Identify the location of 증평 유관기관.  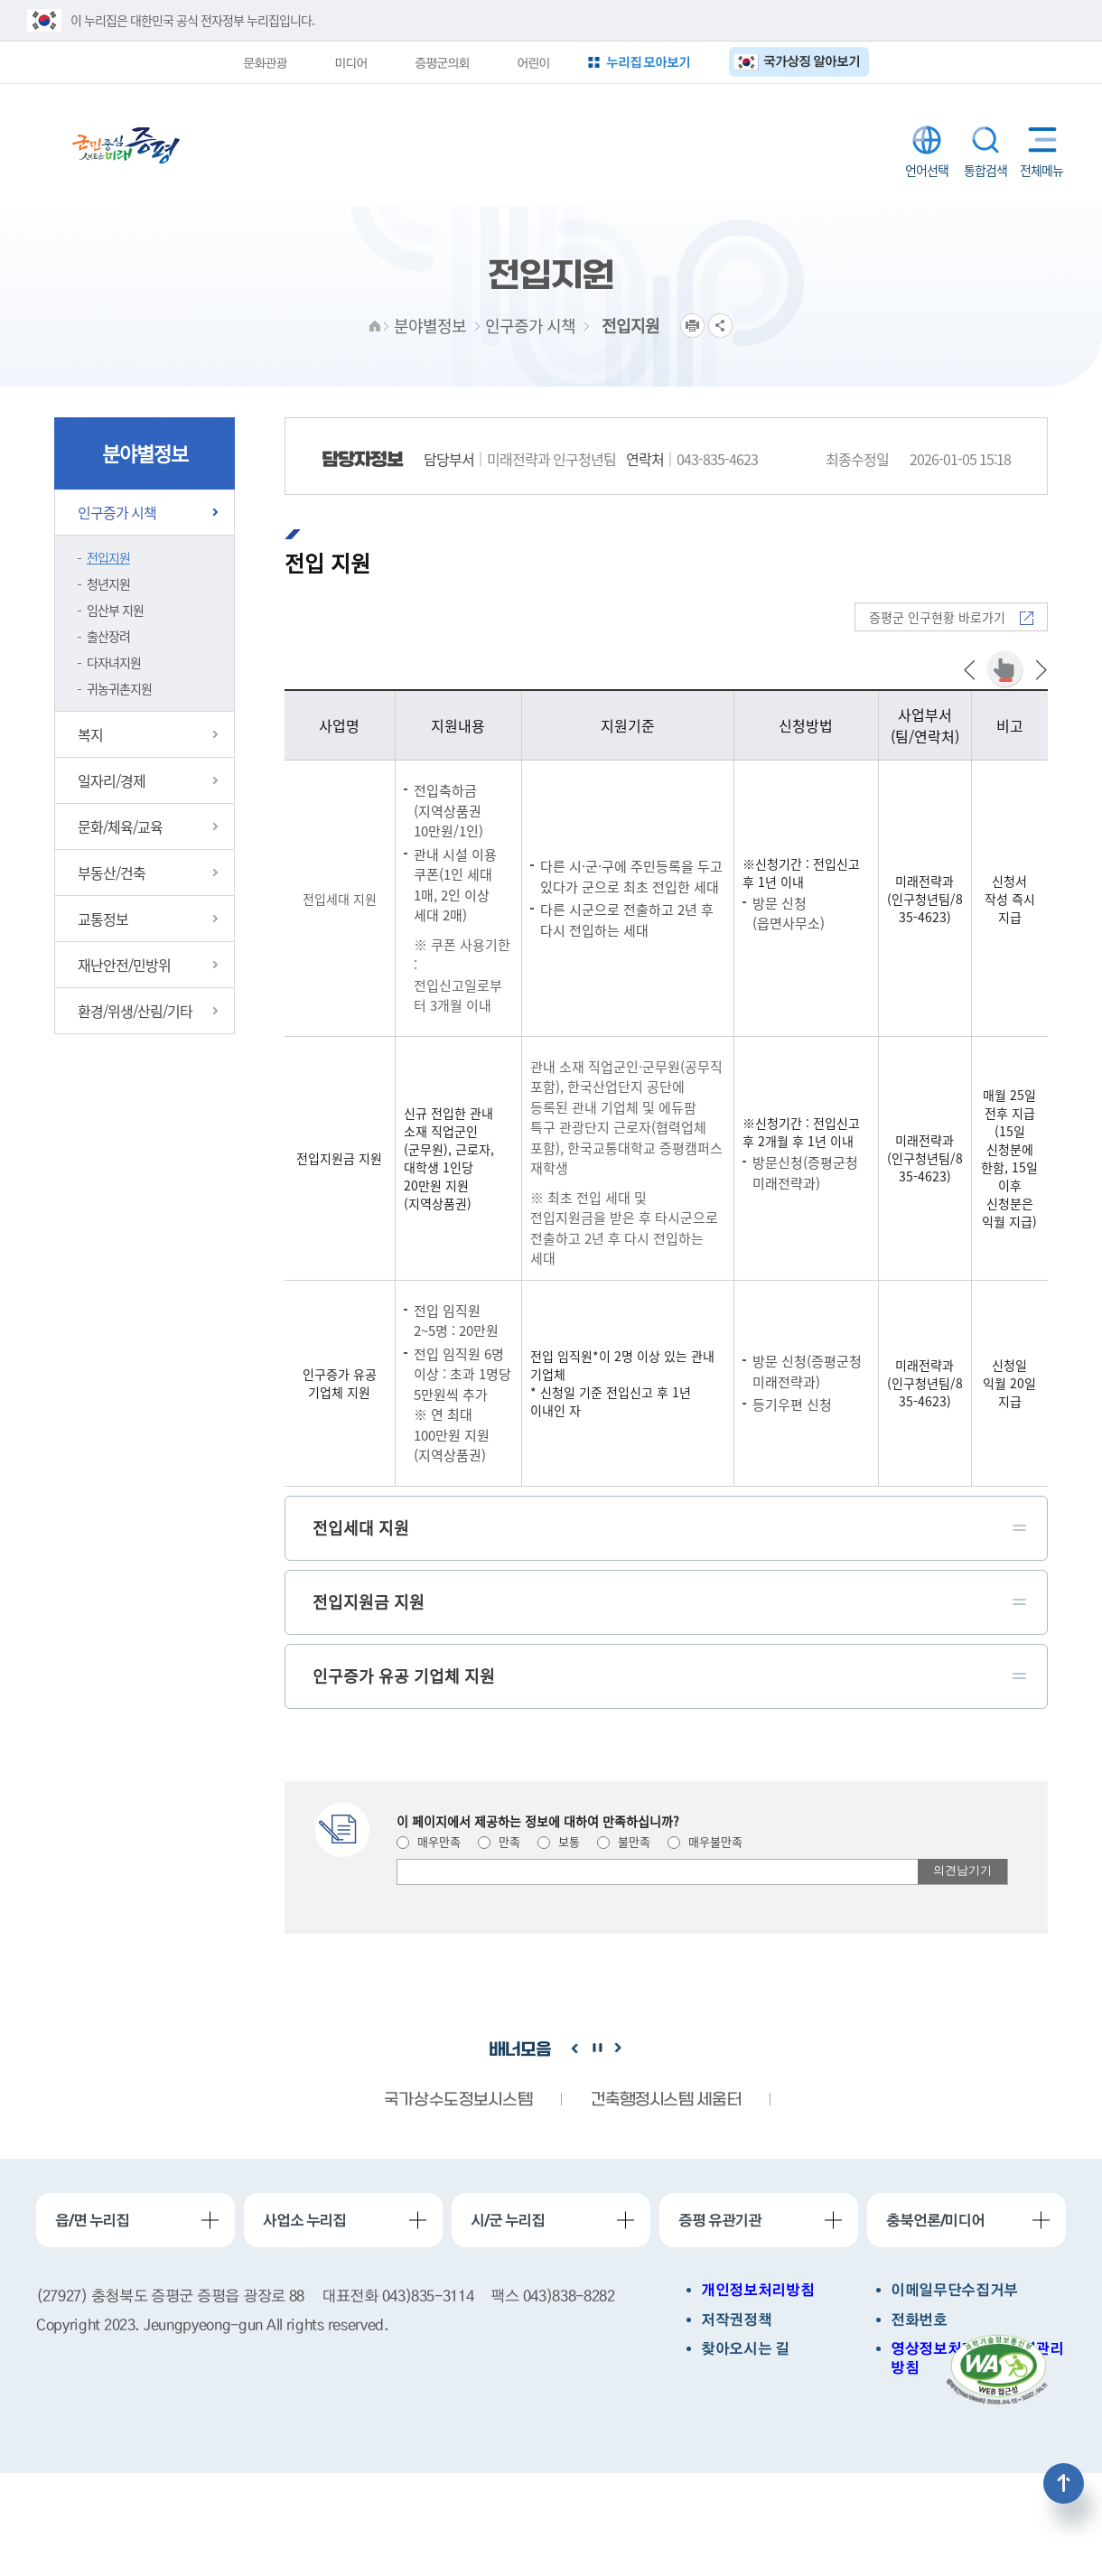
(719, 2220).